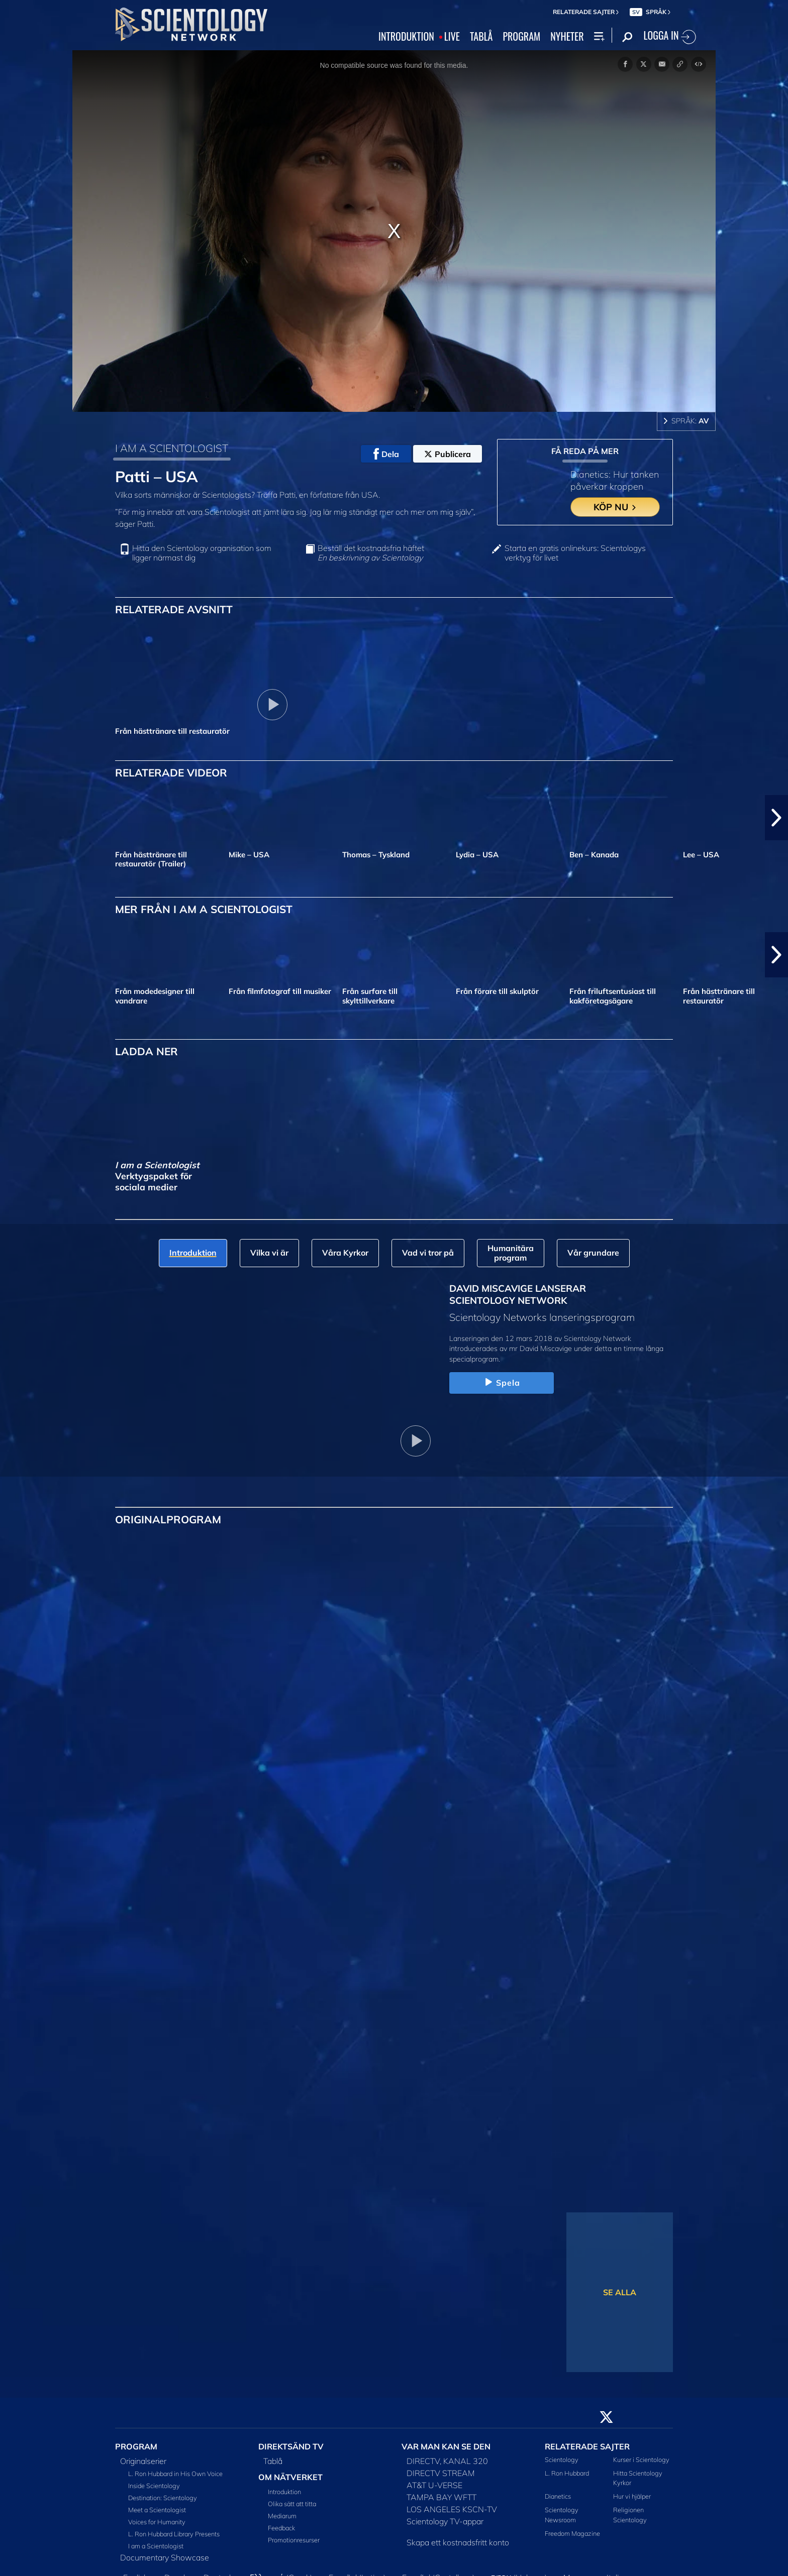  Describe the element at coordinates (201, 553) in the screenshot. I see `Hitta den Scientology organisation som ligger närmast dig` at that location.